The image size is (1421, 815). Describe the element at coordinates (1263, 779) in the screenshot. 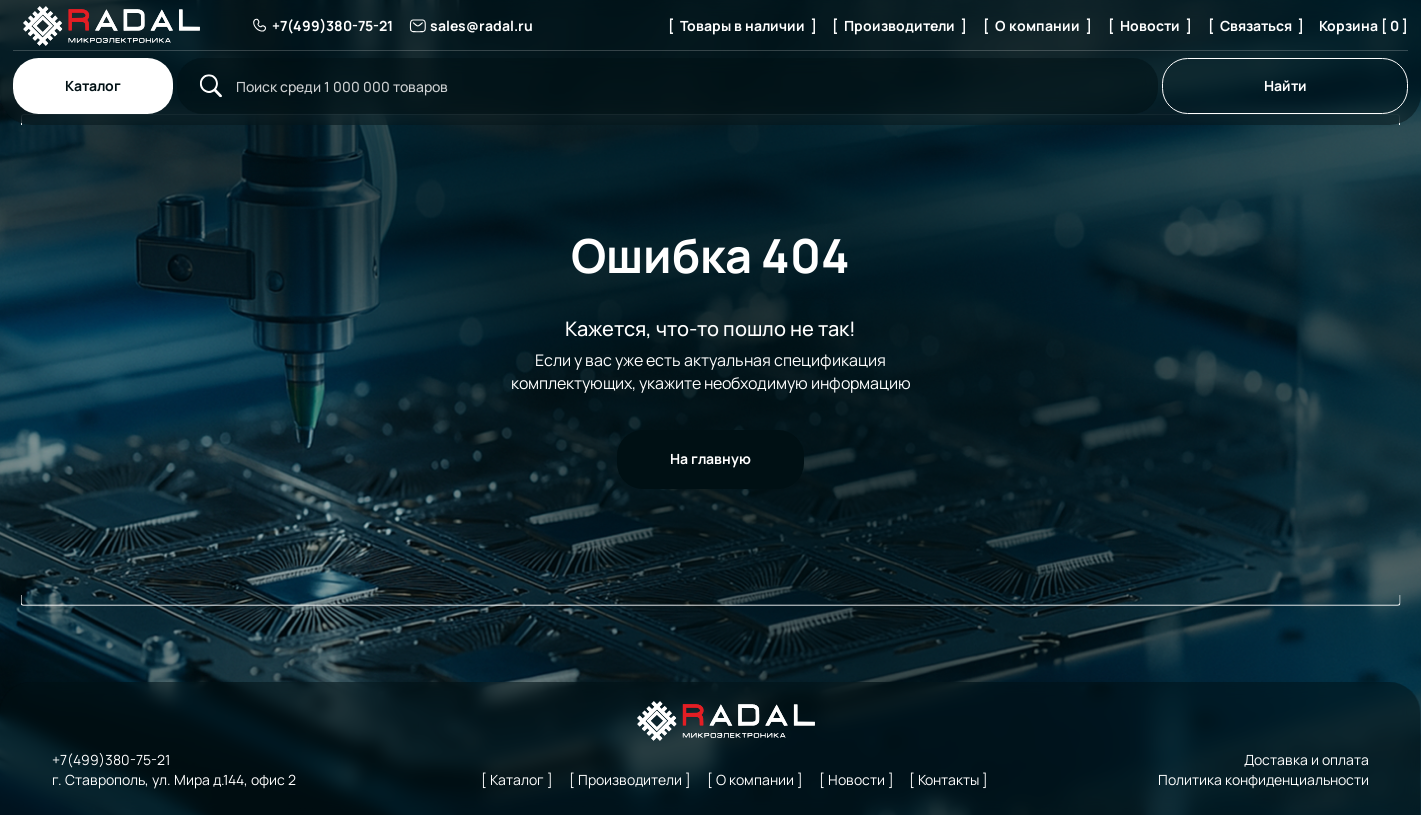

I see `Политика конфиденциальности` at that location.